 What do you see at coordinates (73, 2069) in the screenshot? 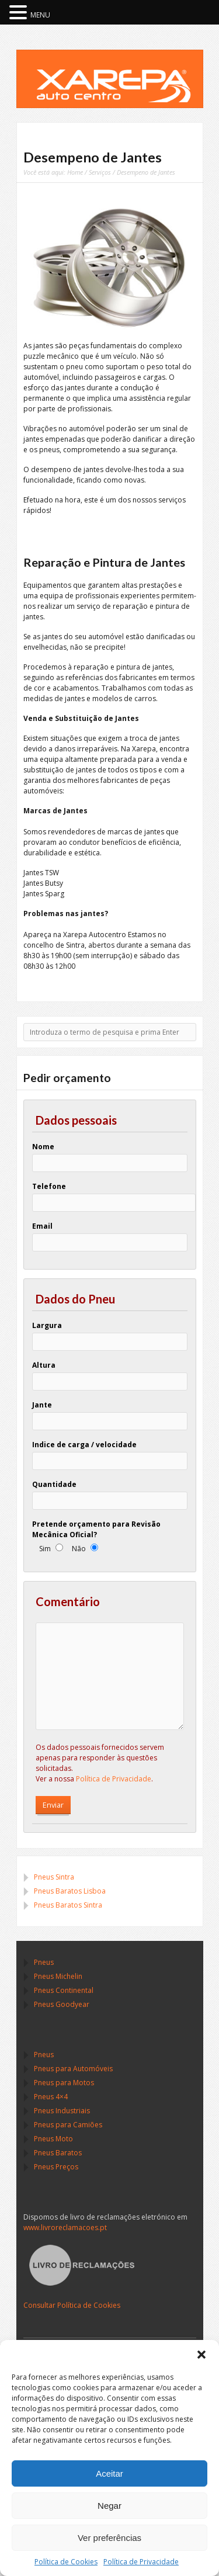
I see `Pneus para Automóveis` at bounding box center [73, 2069].